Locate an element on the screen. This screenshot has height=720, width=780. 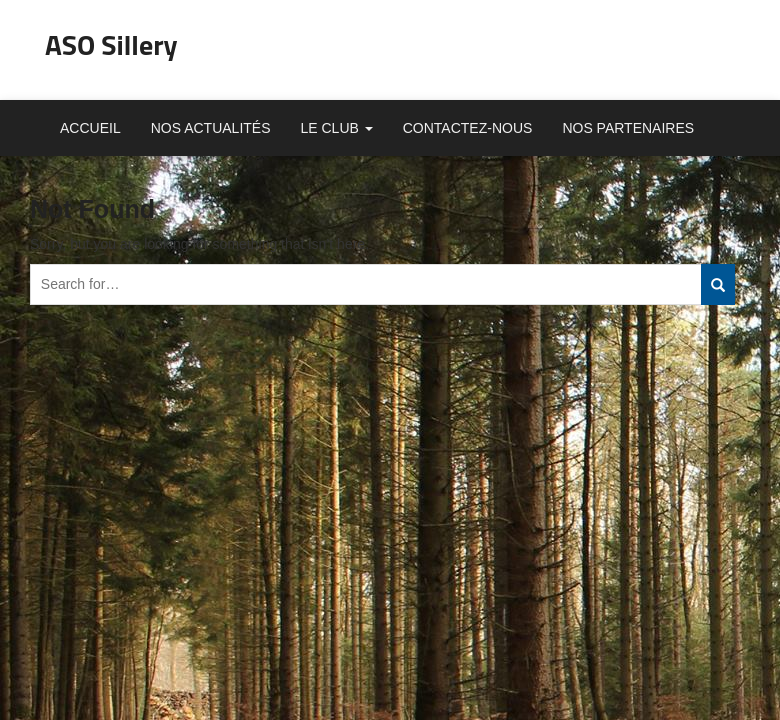
Contactez-nous is located at coordinates (468, 128).